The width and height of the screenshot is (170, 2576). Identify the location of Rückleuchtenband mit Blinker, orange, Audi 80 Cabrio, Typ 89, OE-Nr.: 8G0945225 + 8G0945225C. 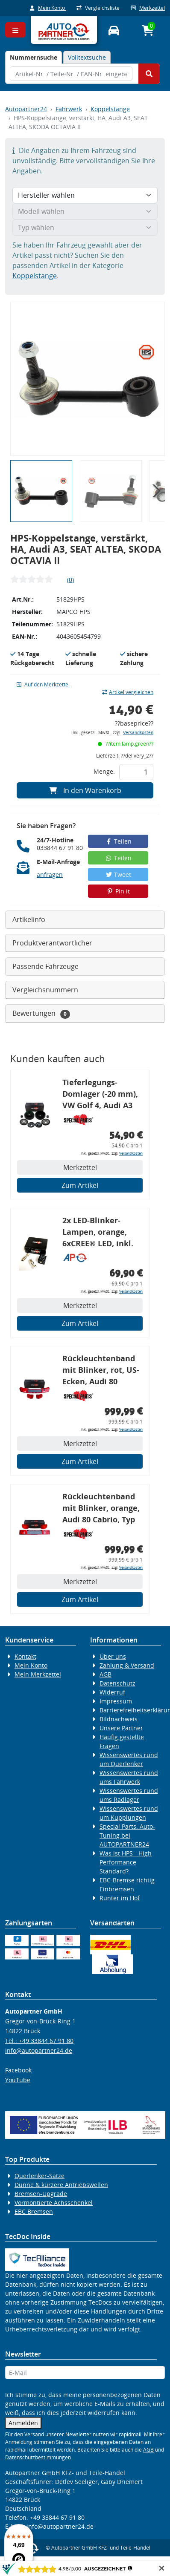
(101, 1509).